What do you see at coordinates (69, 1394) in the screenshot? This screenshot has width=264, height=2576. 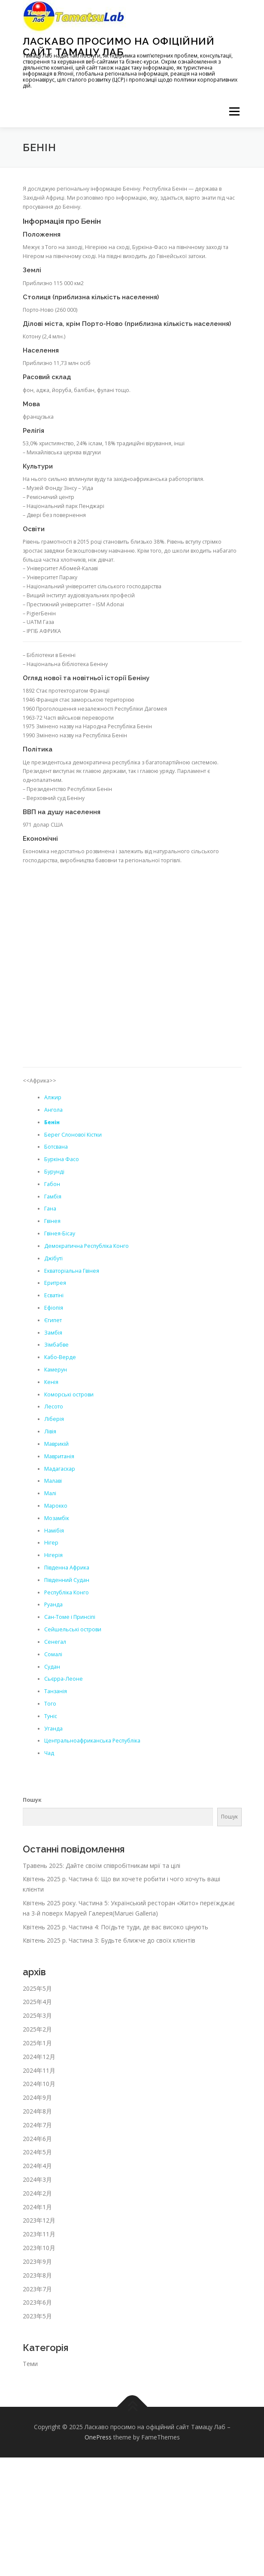 I see `Коморські острови` at bounding box center [69, 1394].